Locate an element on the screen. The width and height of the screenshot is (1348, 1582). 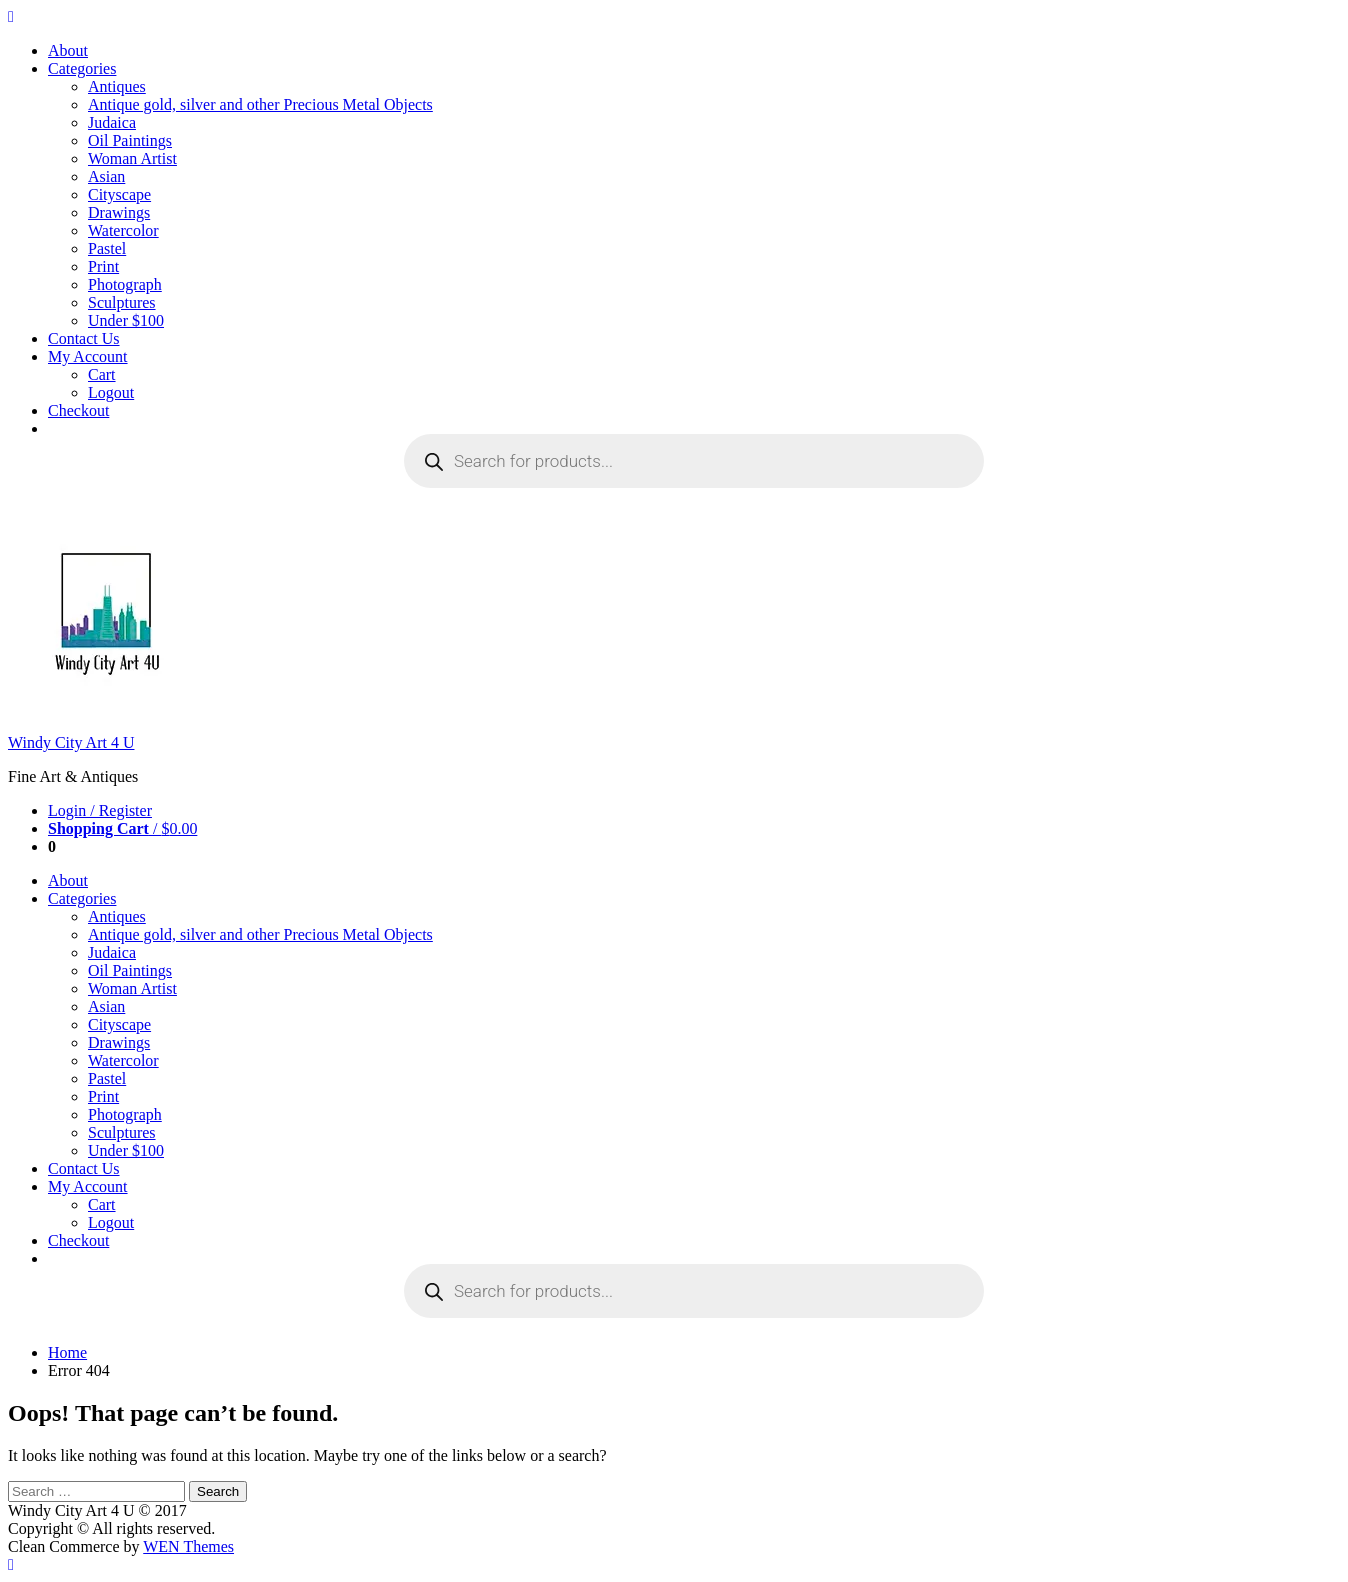
Cart is located at coordinates (102, 374).